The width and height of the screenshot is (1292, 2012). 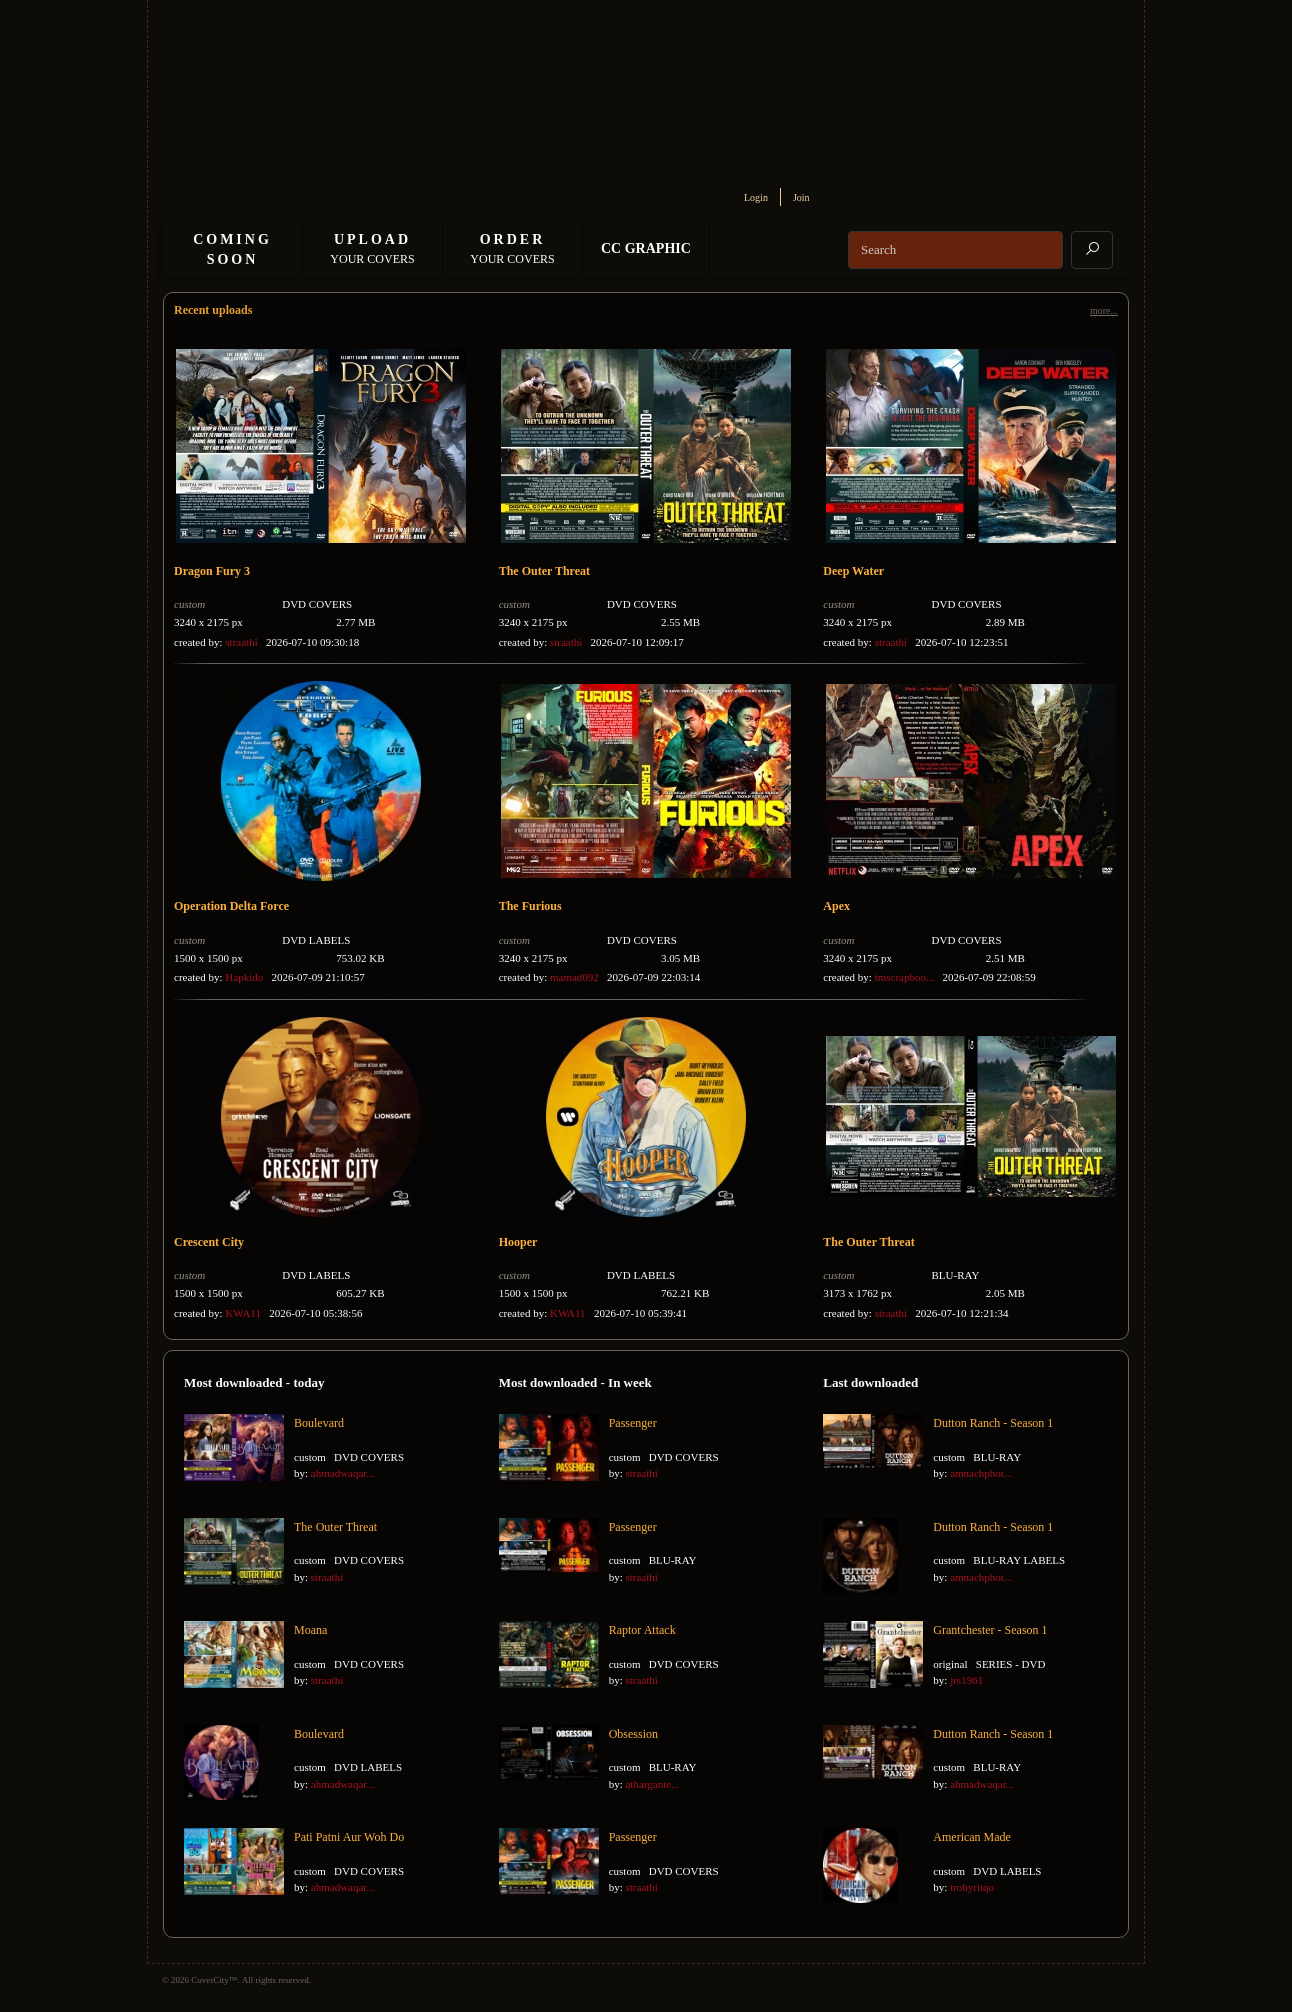 What do you see at coordinates (836, 906) in the screenshot?
I see `Apex` at bounding box center [836, 906].